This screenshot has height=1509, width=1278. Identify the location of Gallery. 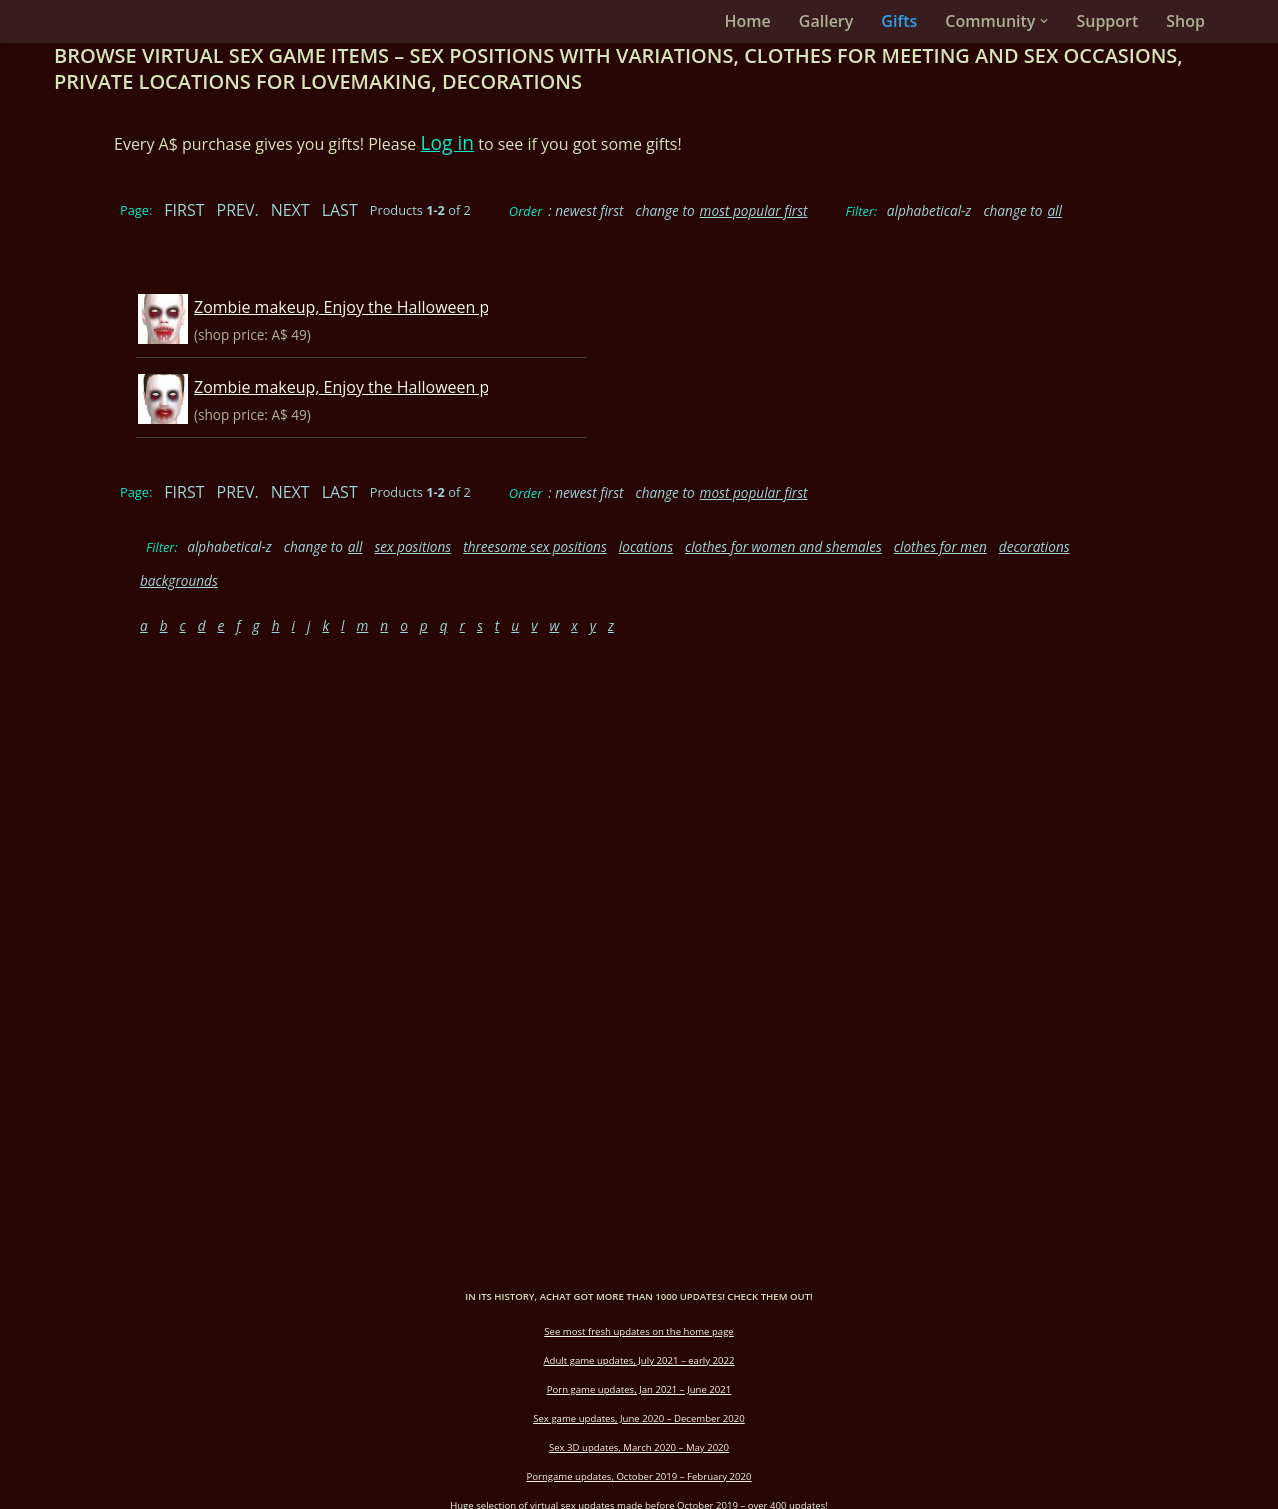
(826, 21).